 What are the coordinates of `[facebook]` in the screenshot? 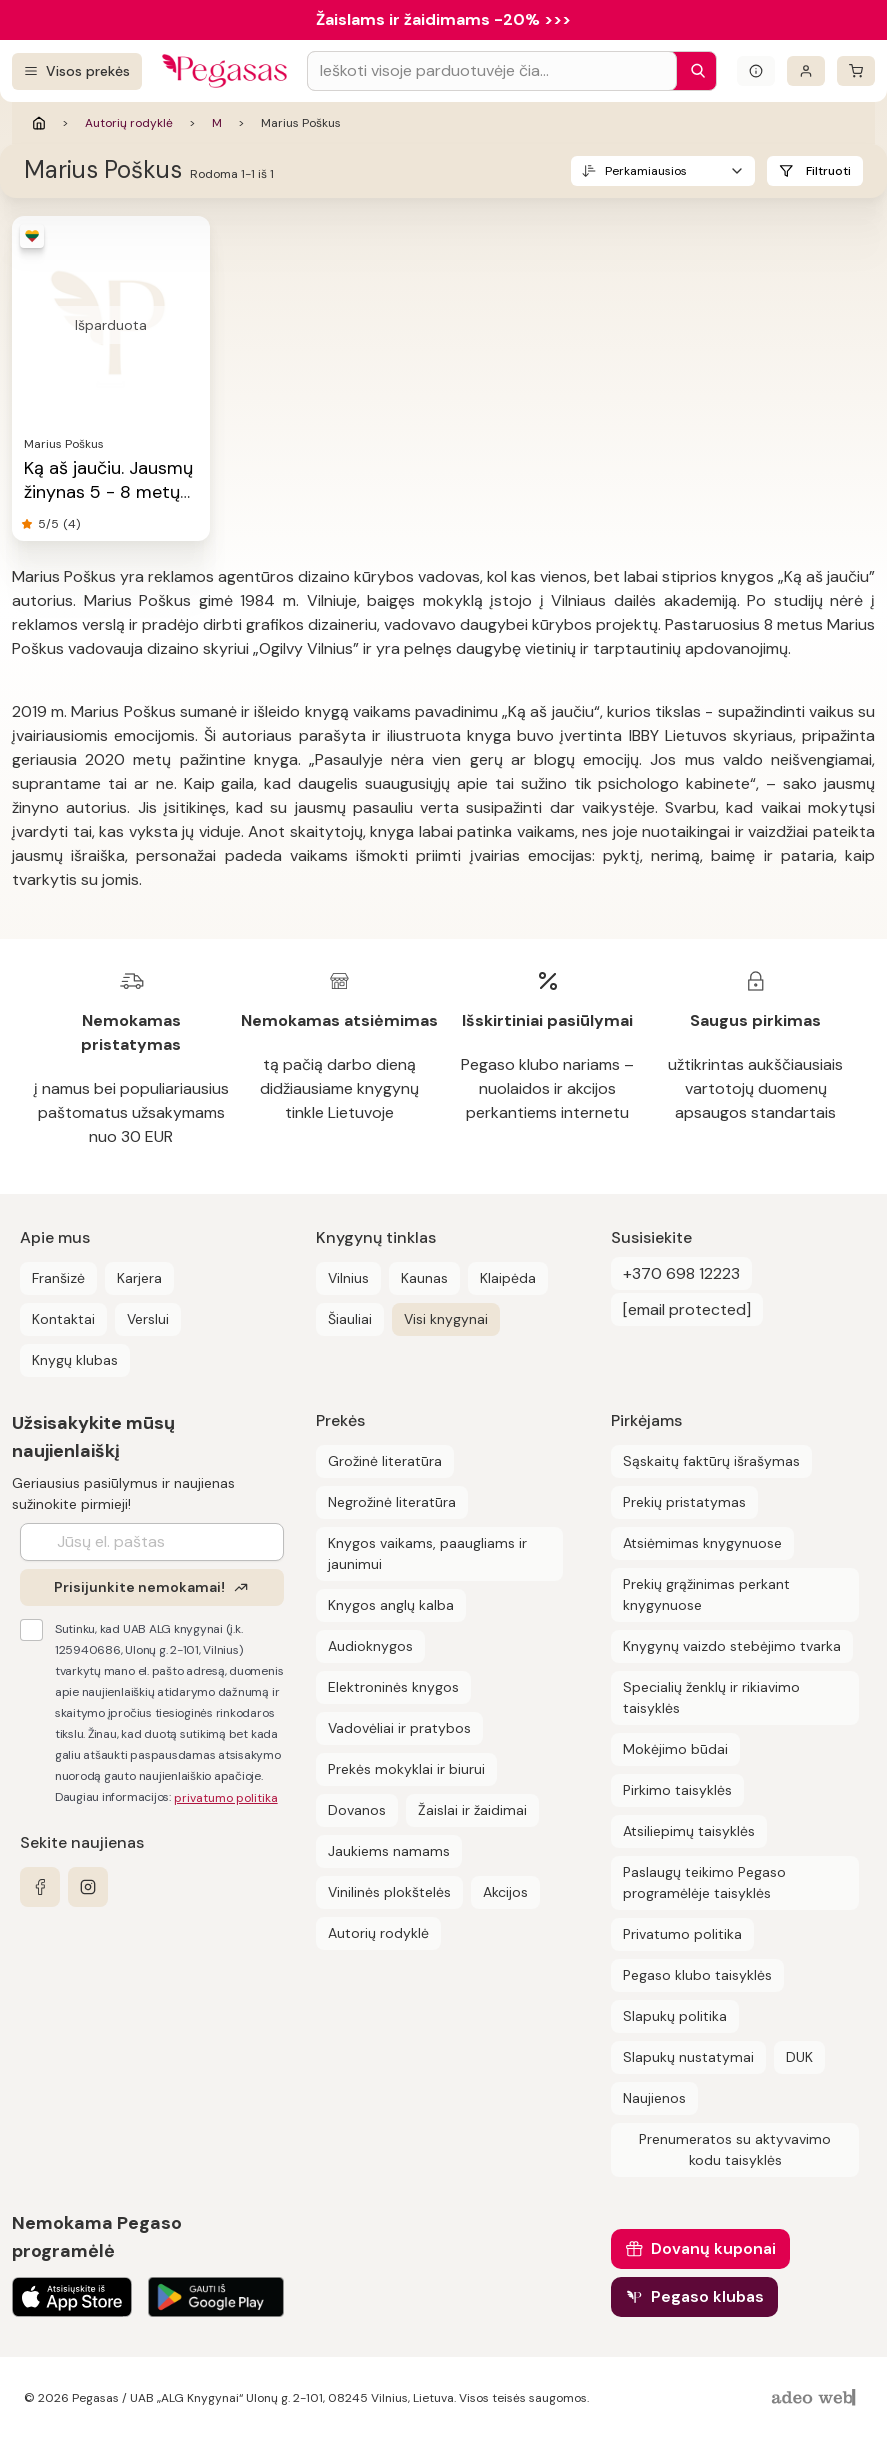 It's located at (40, 1887).